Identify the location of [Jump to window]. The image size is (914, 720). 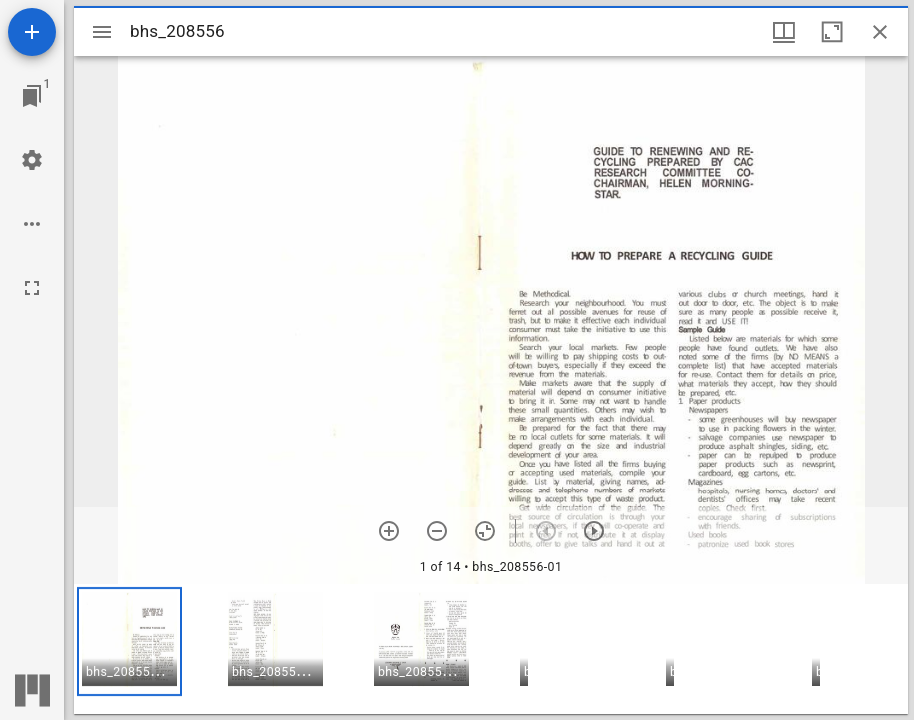
(32, 96).